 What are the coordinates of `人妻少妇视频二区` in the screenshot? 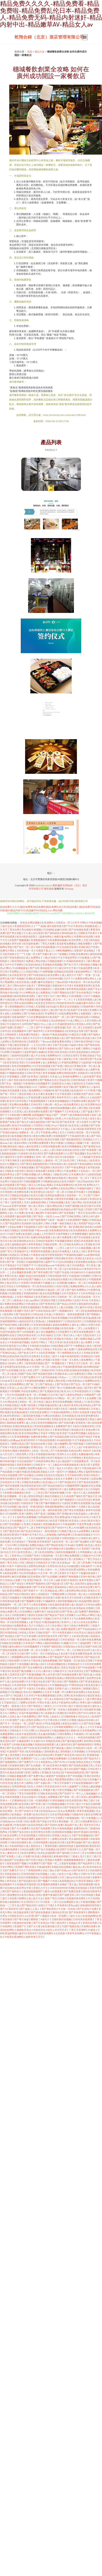 It's located at (68, 1307).